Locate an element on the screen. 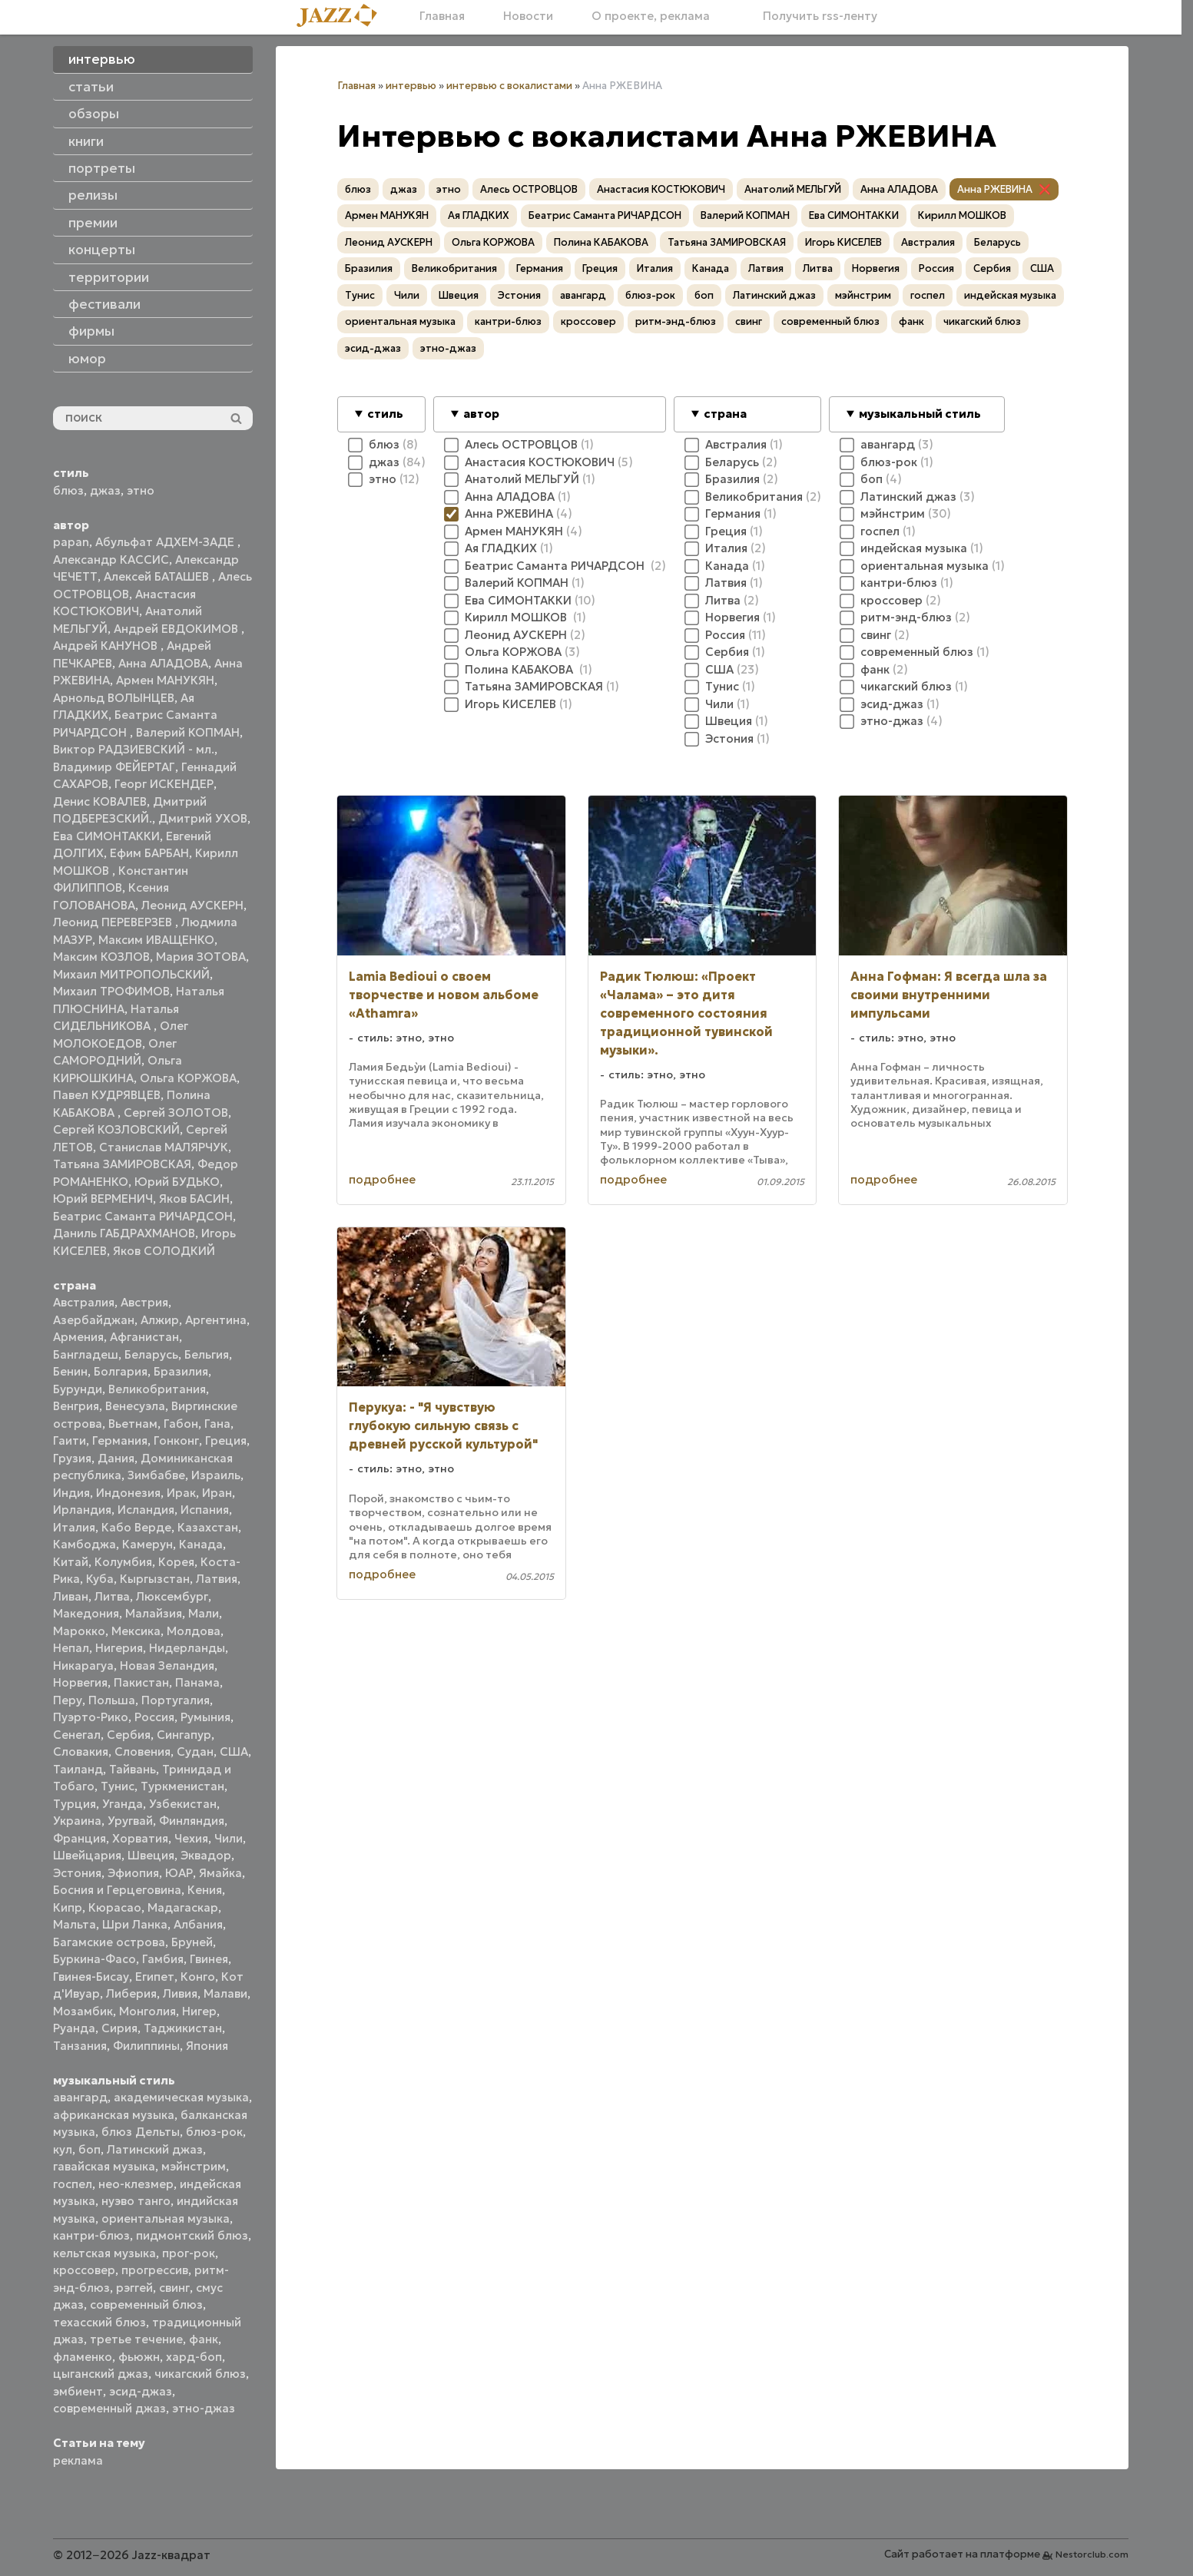  Шри Ланка is located at coordinates (134, 1924).